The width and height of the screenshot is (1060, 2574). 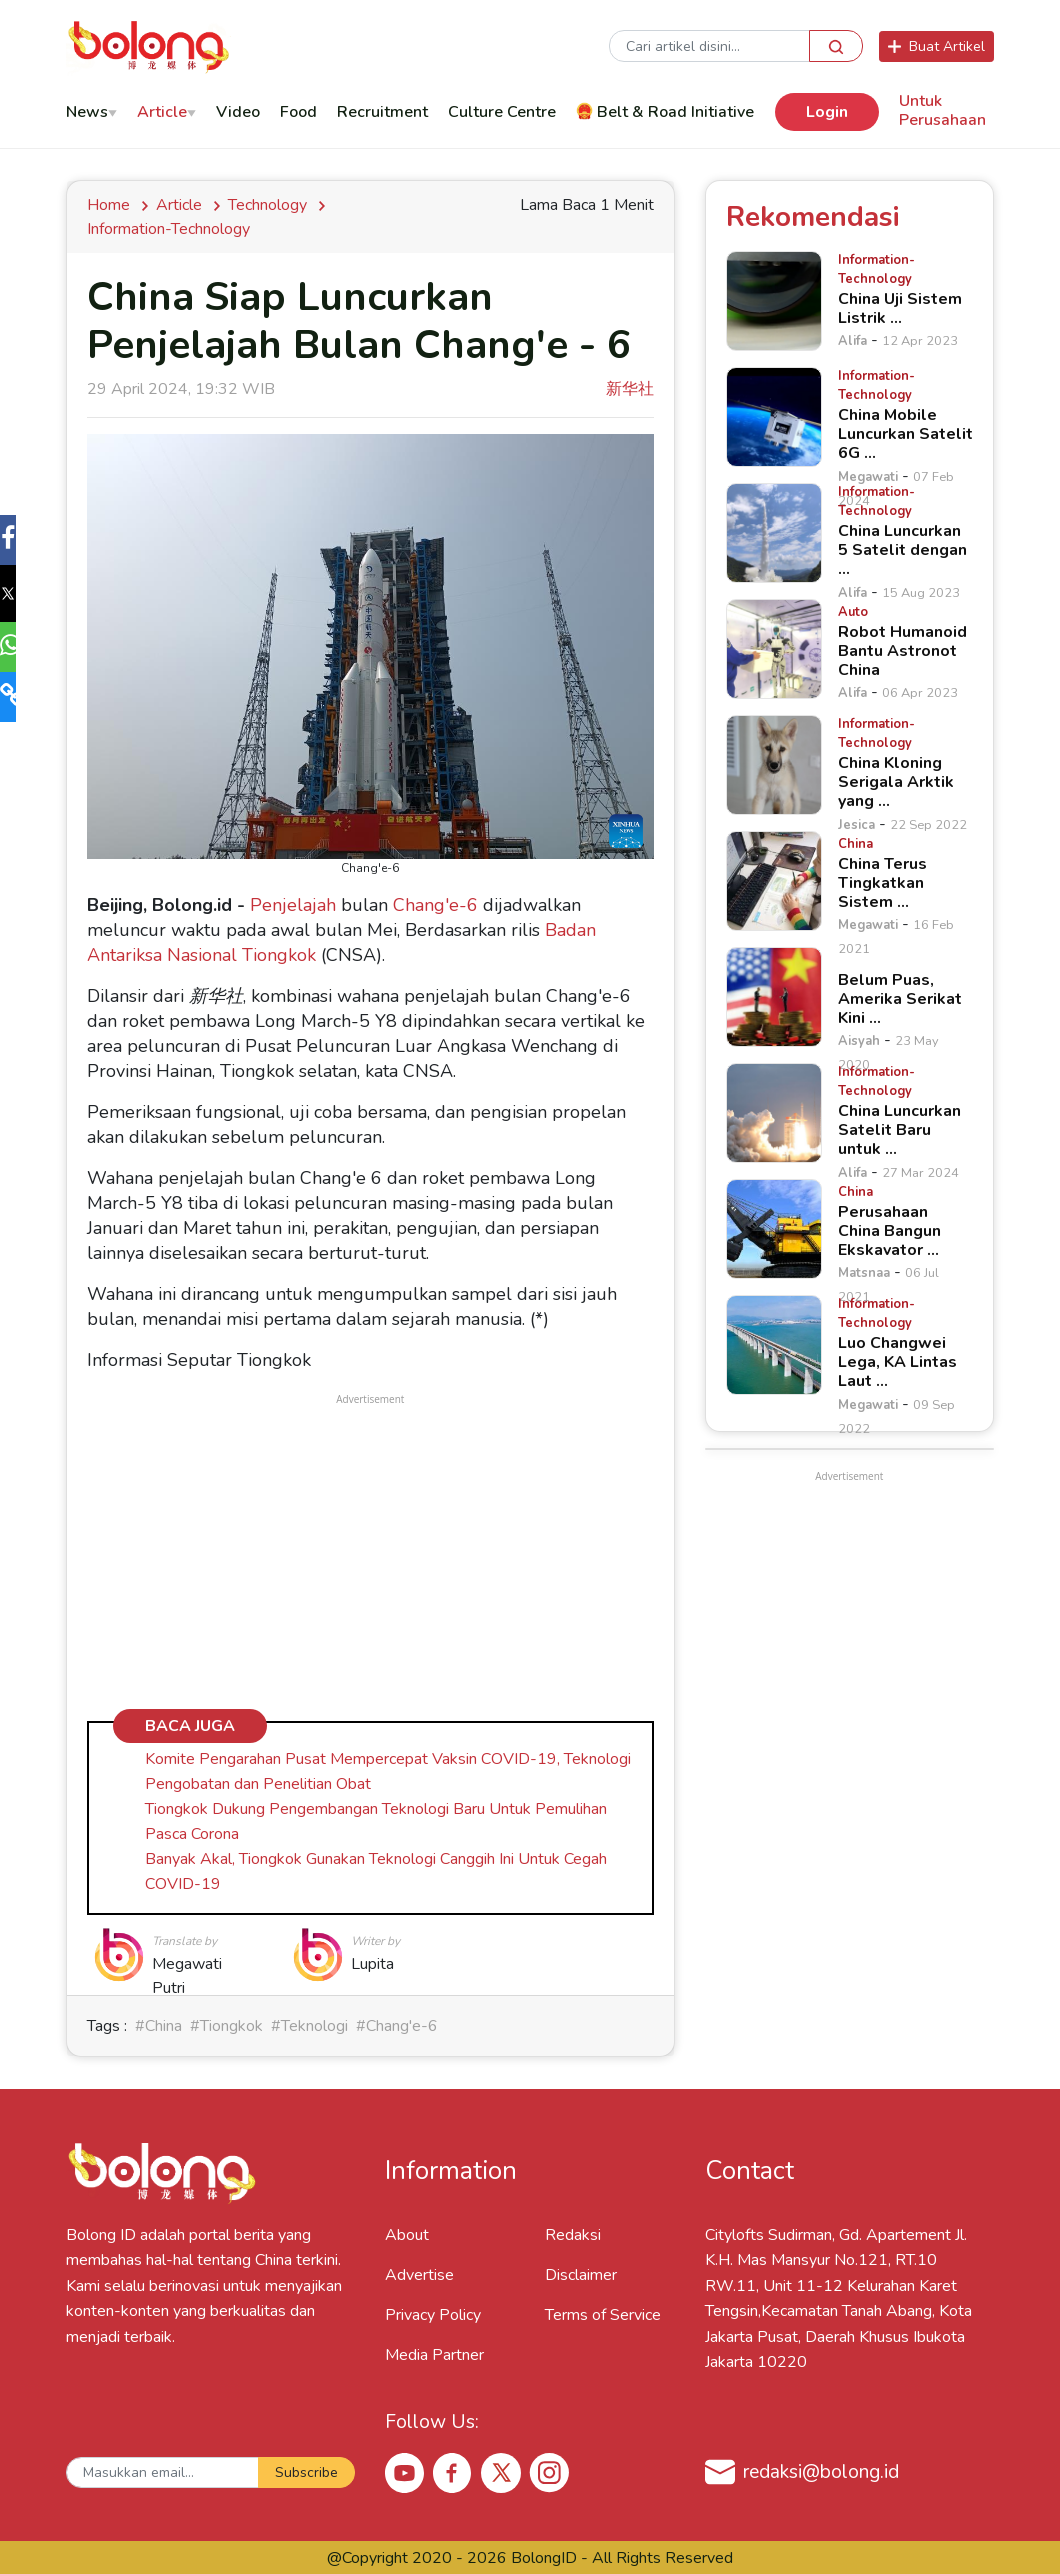 What do you see at coordinates (168, 229) in the screenshot?
I see `information-technology` at bounding box center [168, 229].